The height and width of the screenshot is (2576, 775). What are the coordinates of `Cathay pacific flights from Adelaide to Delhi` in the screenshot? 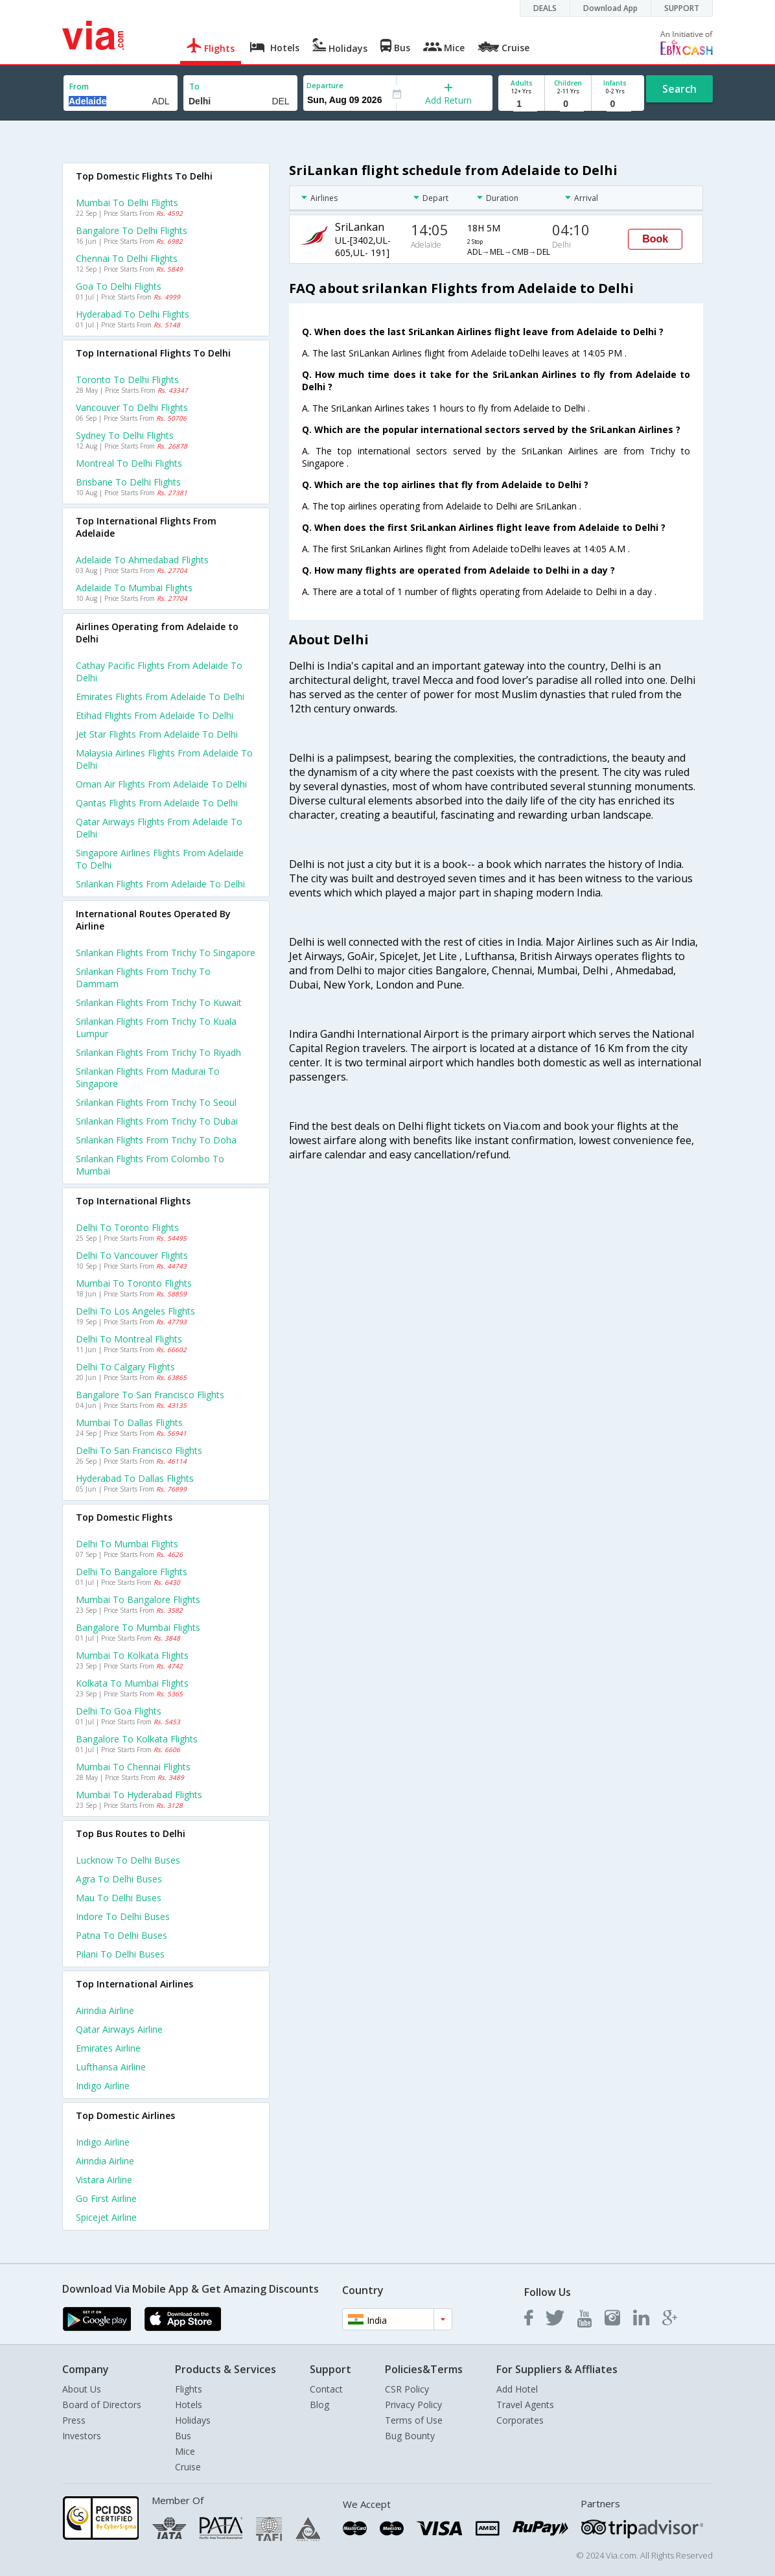 It's located at (159, 671).